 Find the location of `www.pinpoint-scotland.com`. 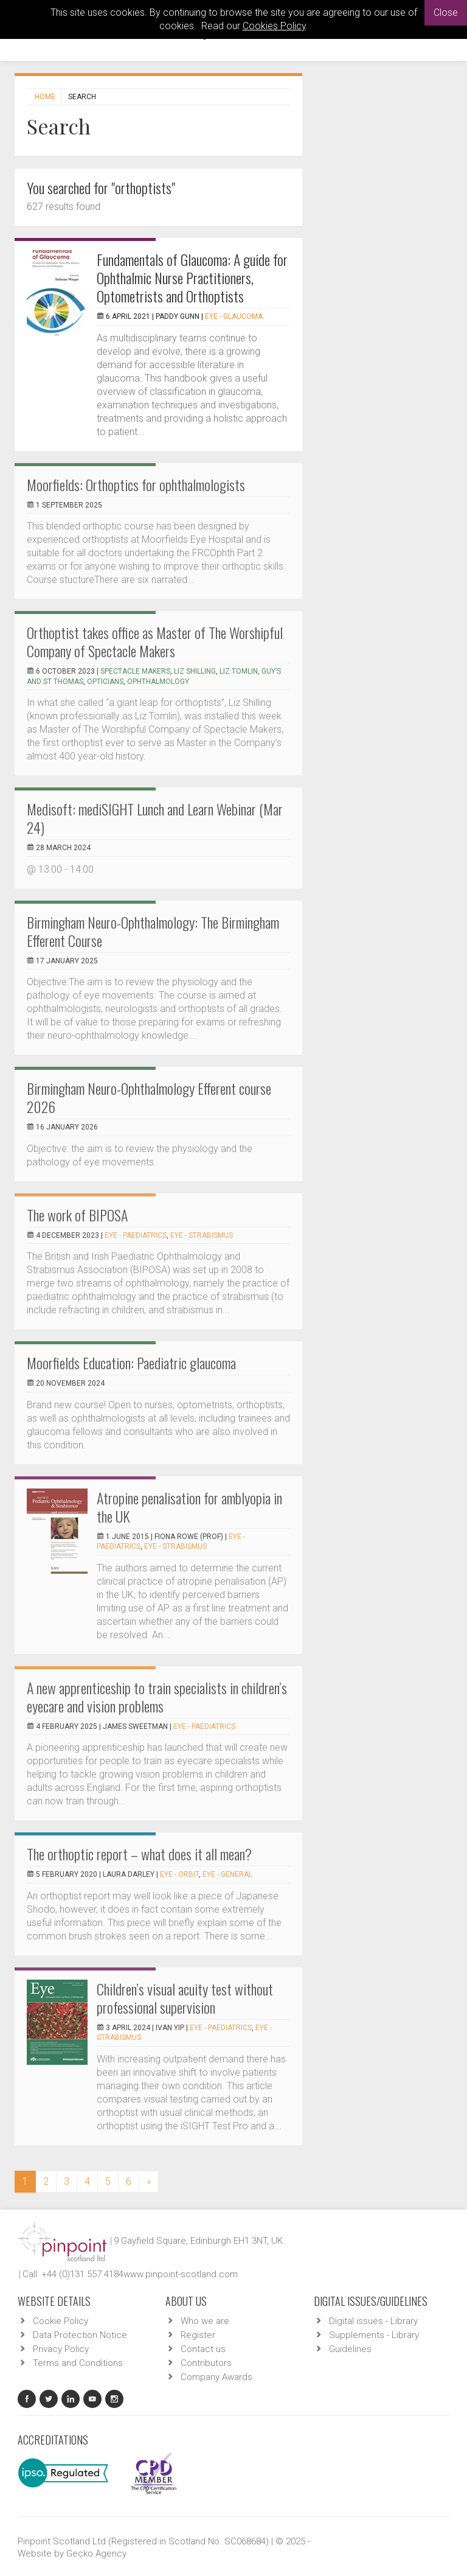

www.pinpoint-scotland.com is located at coordinates (180, 2274).